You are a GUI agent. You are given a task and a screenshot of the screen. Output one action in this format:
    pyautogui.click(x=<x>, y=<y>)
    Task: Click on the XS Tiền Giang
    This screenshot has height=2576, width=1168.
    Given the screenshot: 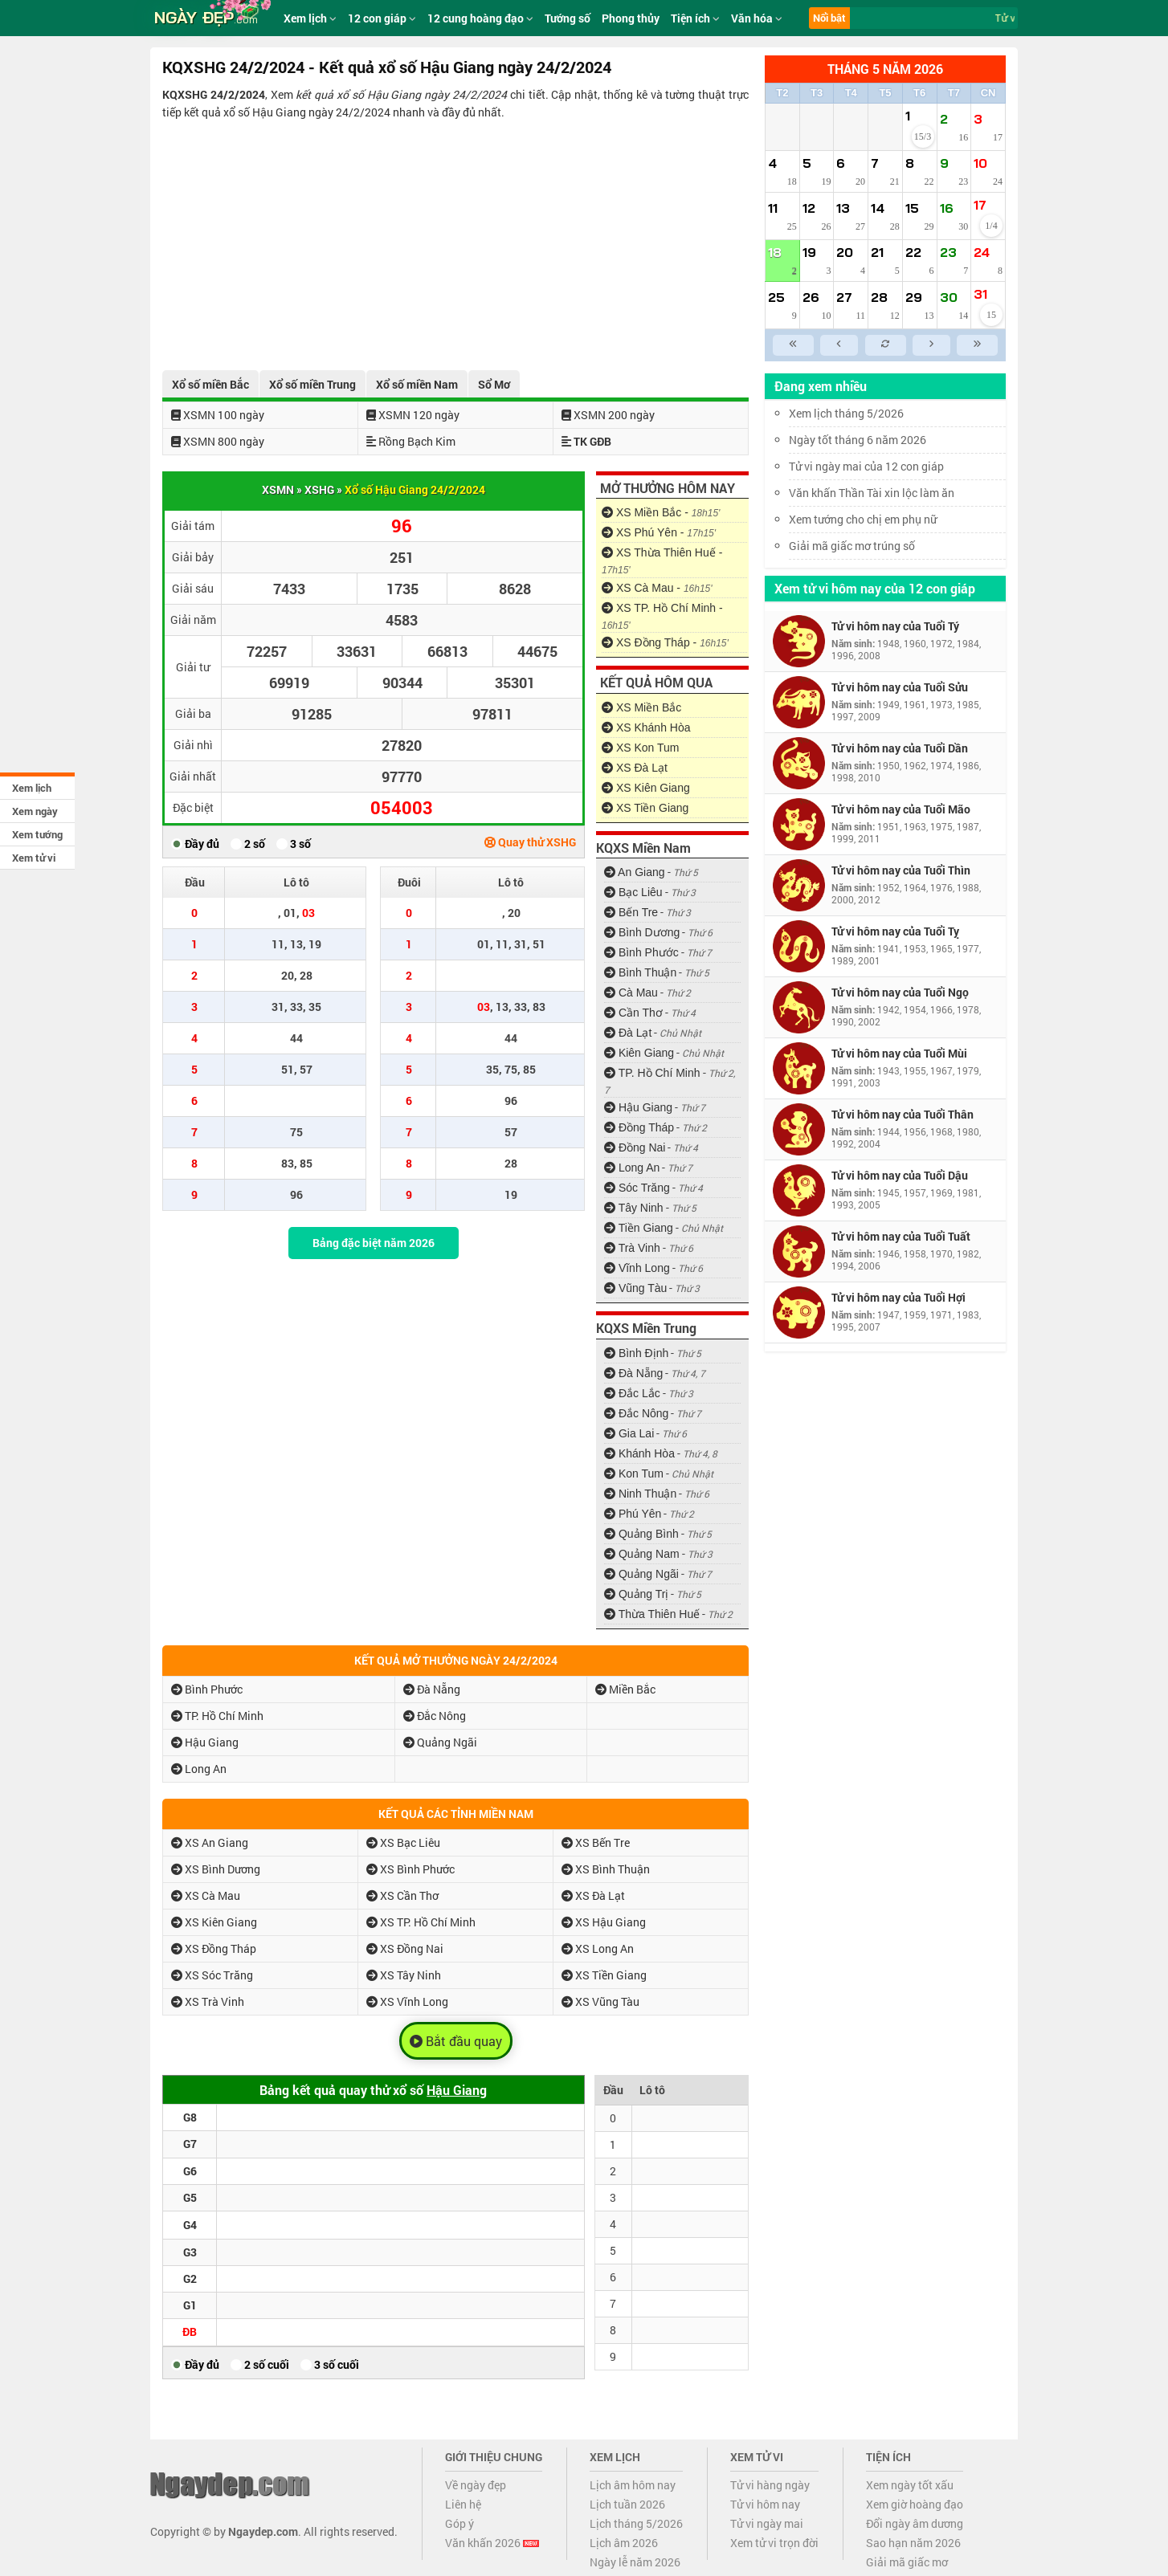 What is the action you would take?
    pyautogui.click(x=645, y=807)
    